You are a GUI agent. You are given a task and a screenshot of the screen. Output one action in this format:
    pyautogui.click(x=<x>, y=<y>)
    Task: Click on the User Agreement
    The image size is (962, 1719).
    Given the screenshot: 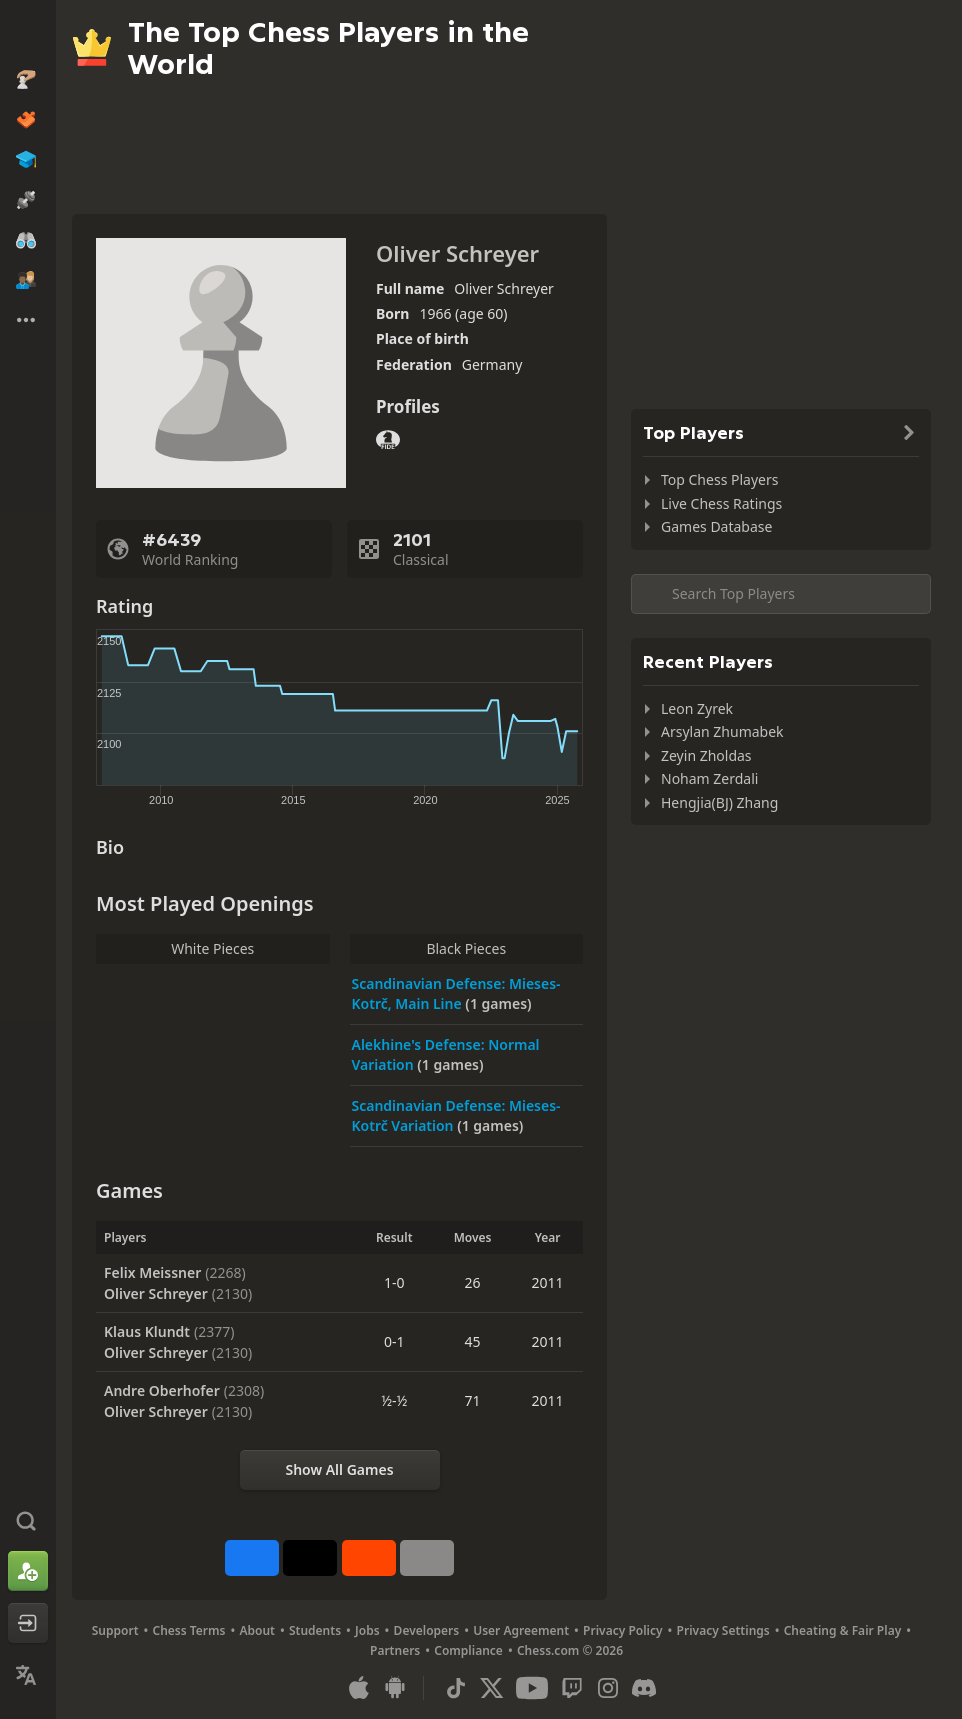 What is the action you would take?
    pyautogui.click(x=521, y=1630)
    